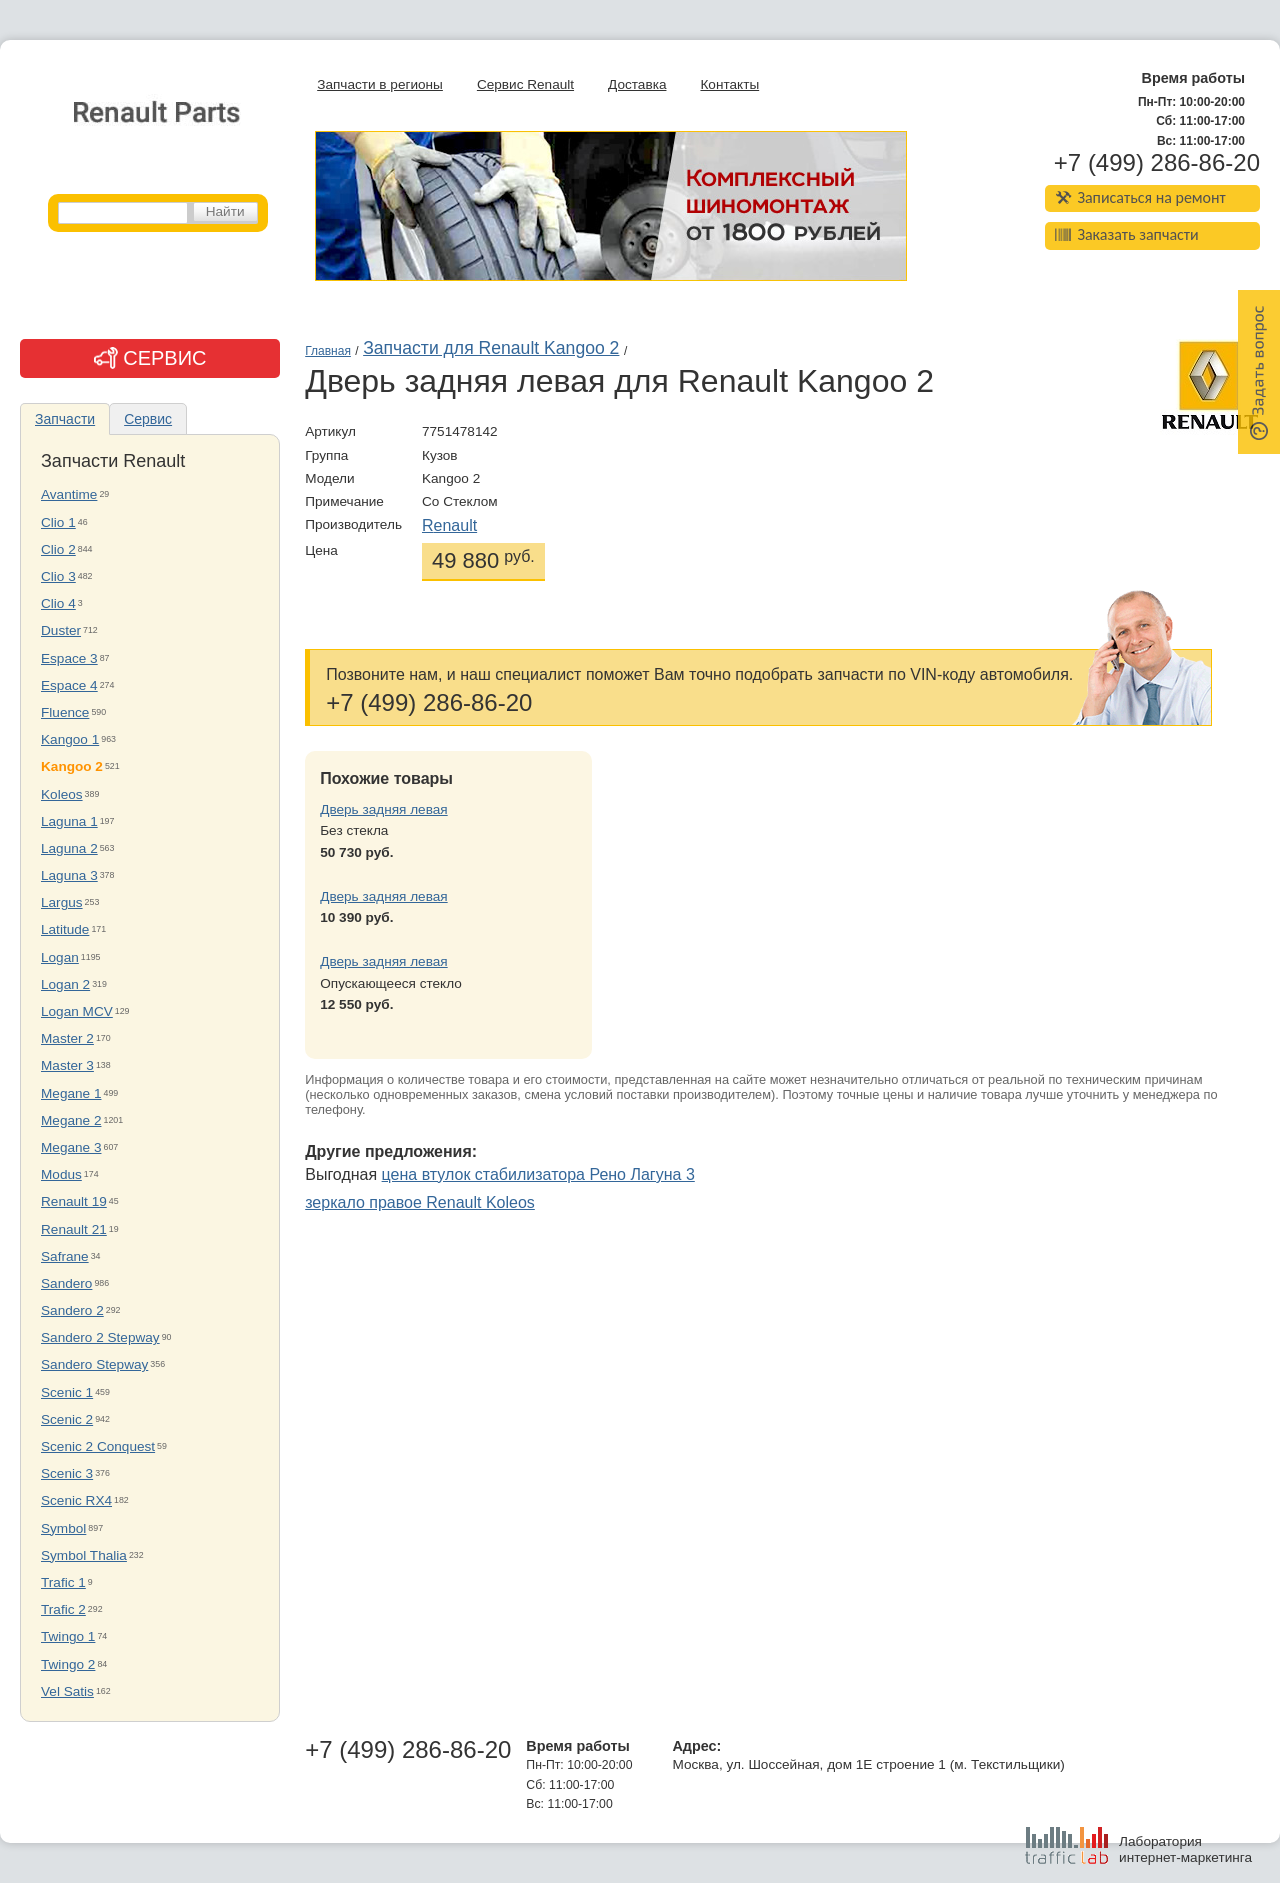 This screenshot has width=1280, height=1883. I want to click on Scenic RX4, so click(76, 1500).